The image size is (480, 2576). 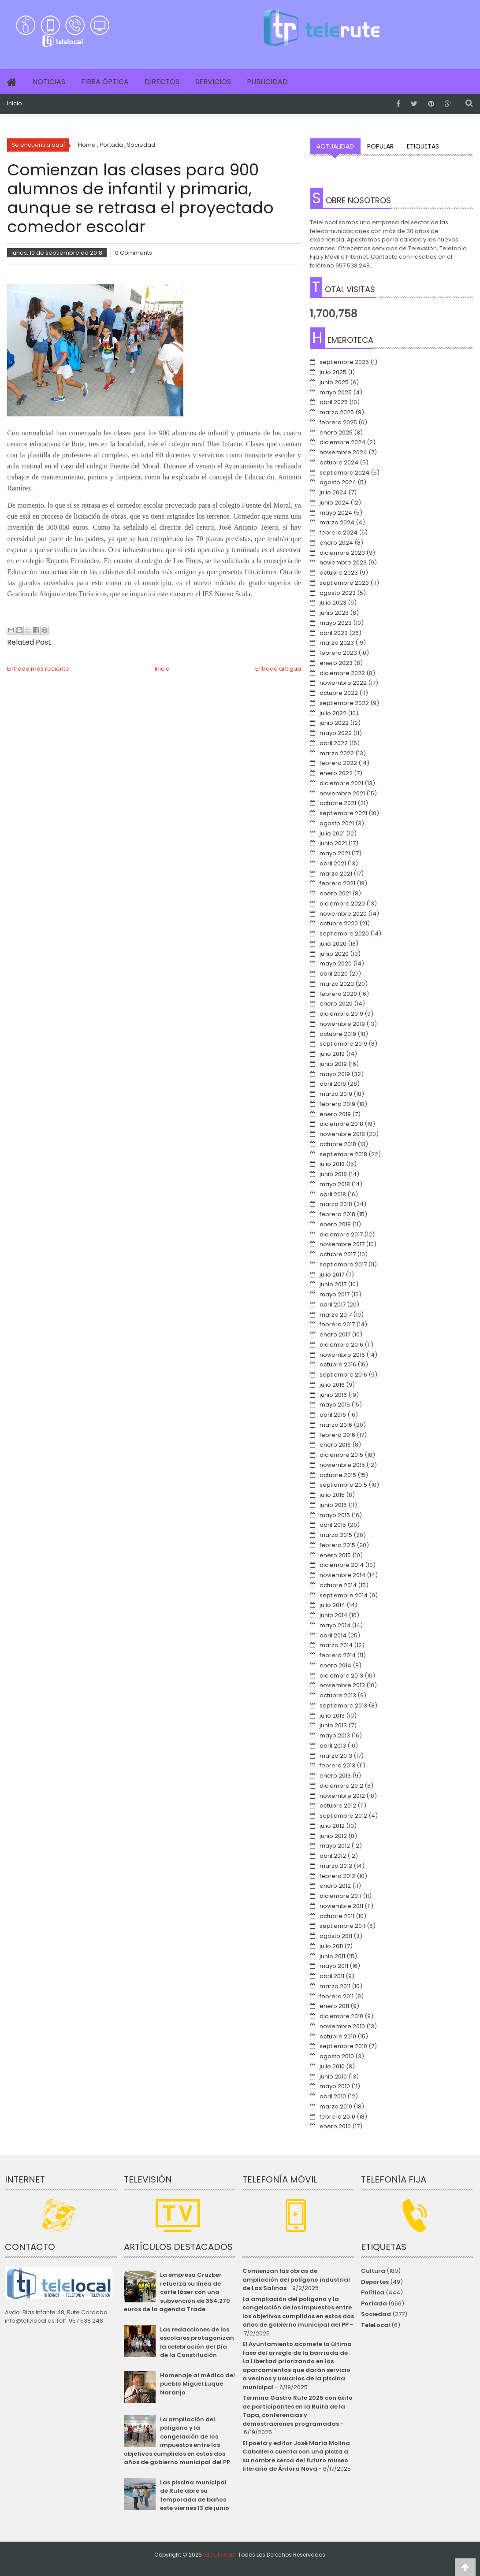 I want to click on julio 2020, so click(x=333, y=943).